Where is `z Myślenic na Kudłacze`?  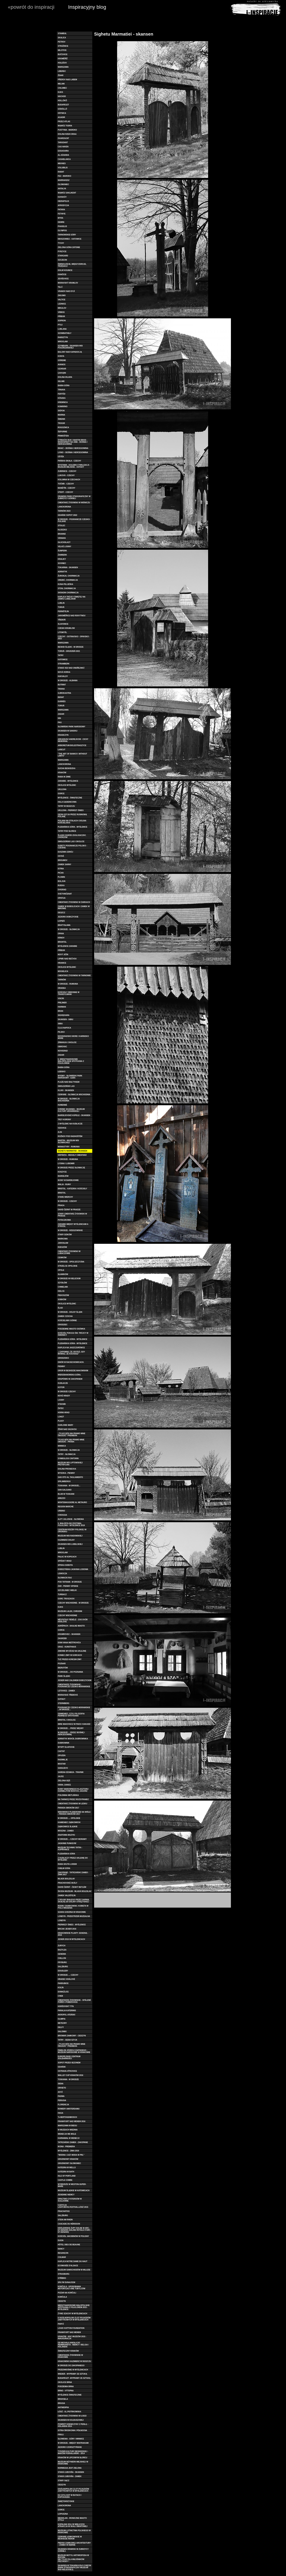 z Myślenic na Kudłacze is located at coordinates (70, 1124).